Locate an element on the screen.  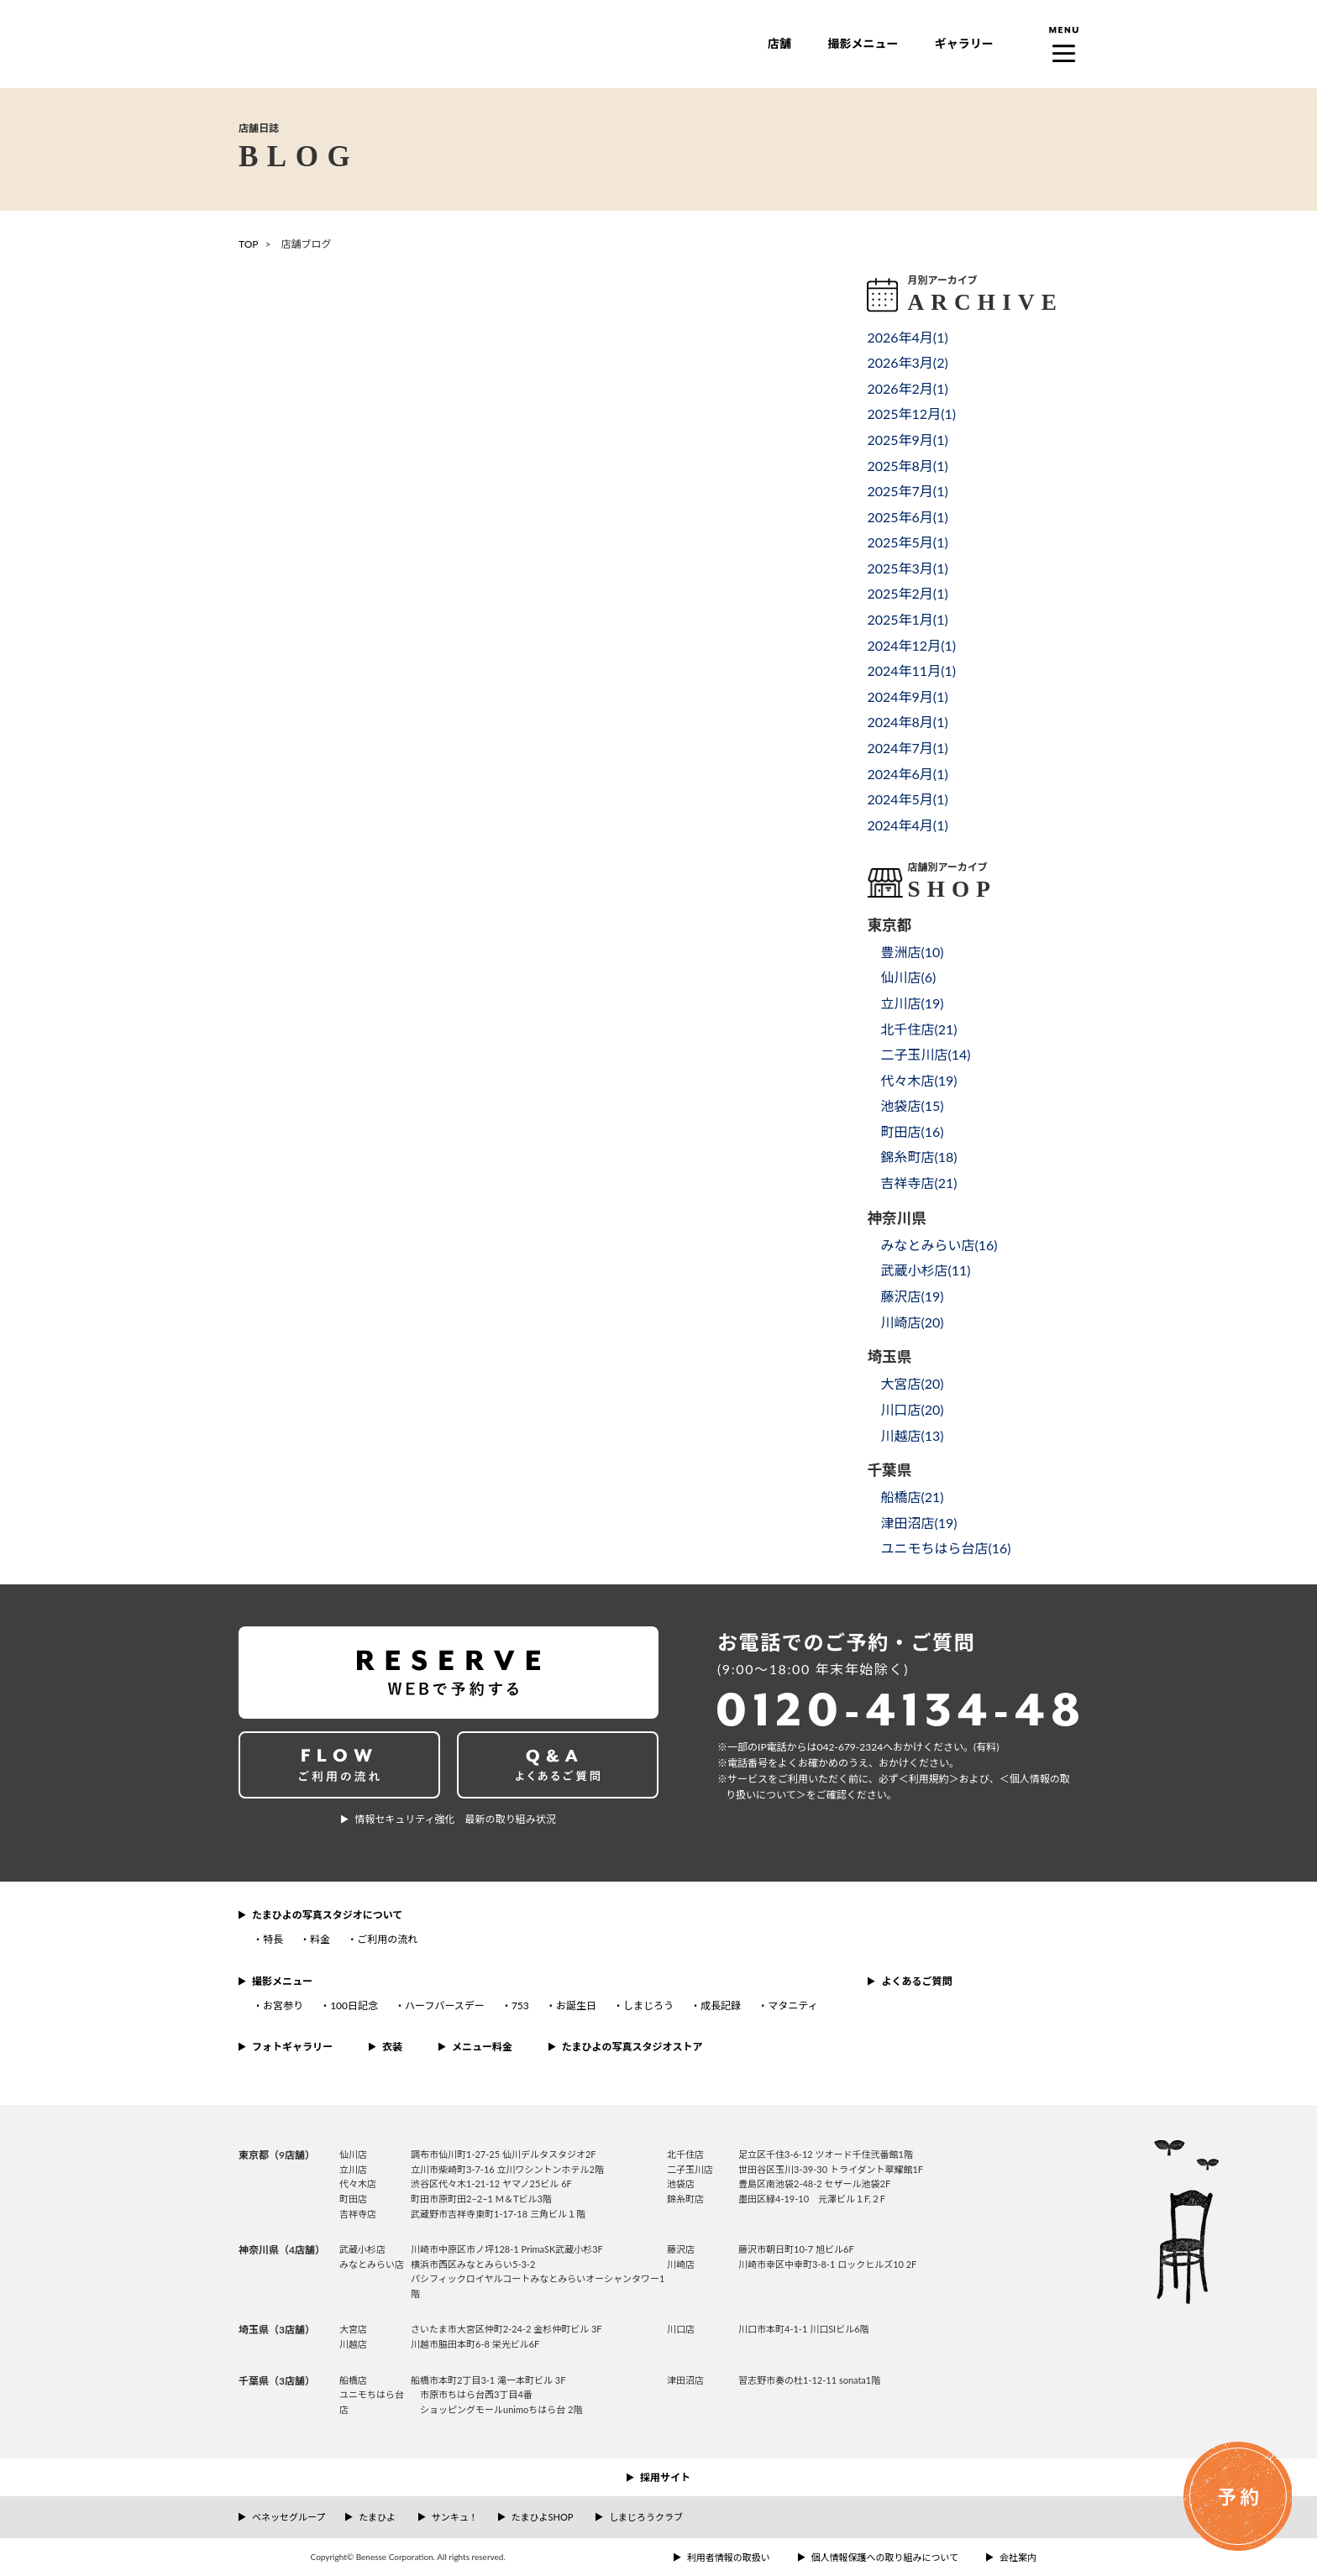
情報セキュリティ強化 最新の取り組み状況 is located at coordinates (454, 1819).